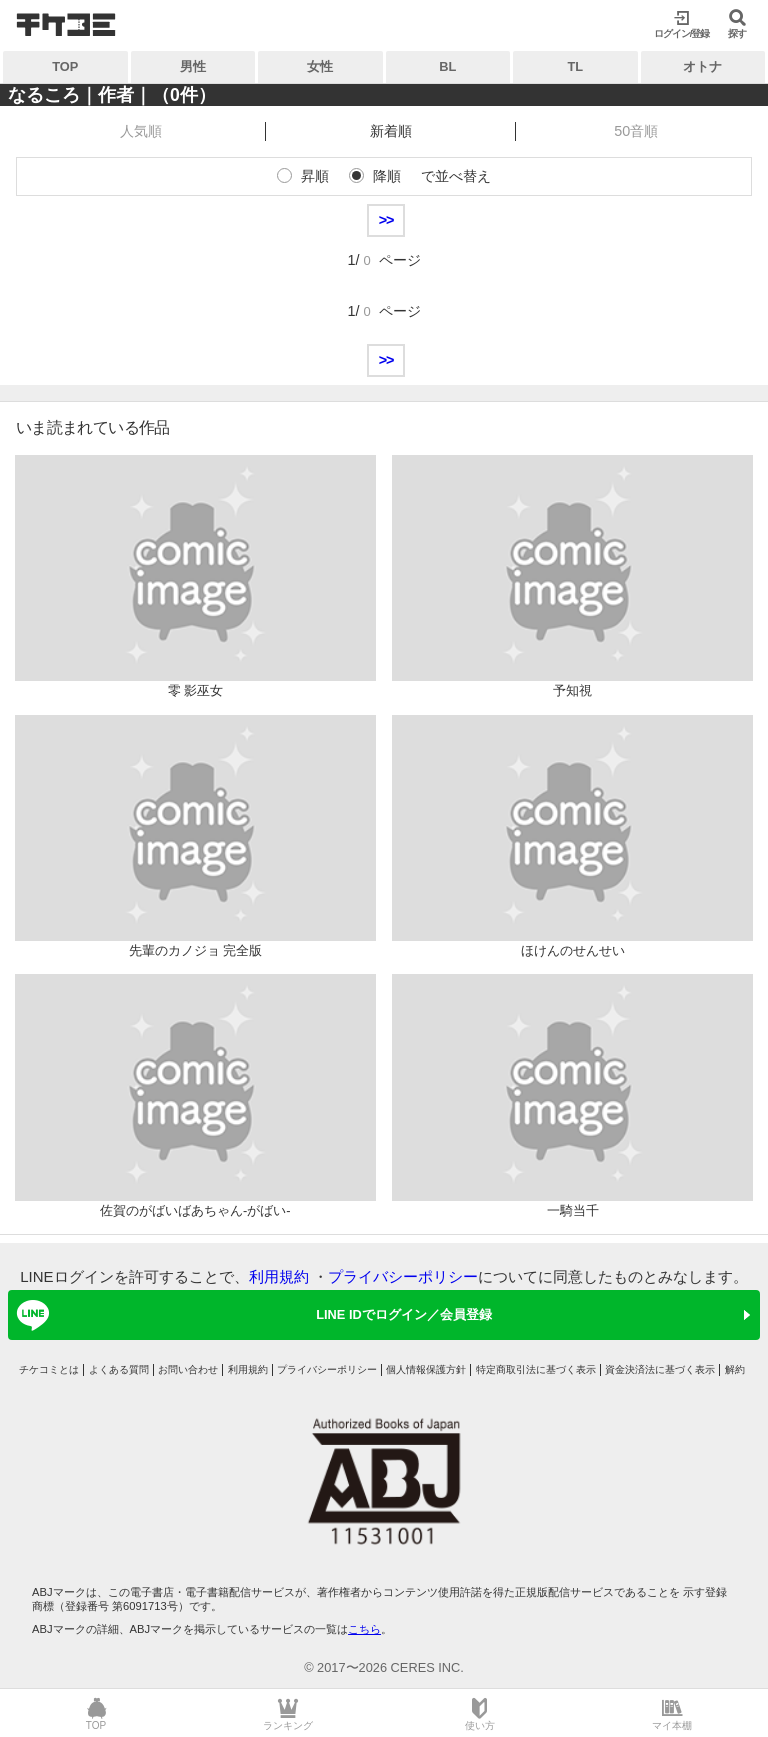  I want to click on 昇順, so click(315, 176).